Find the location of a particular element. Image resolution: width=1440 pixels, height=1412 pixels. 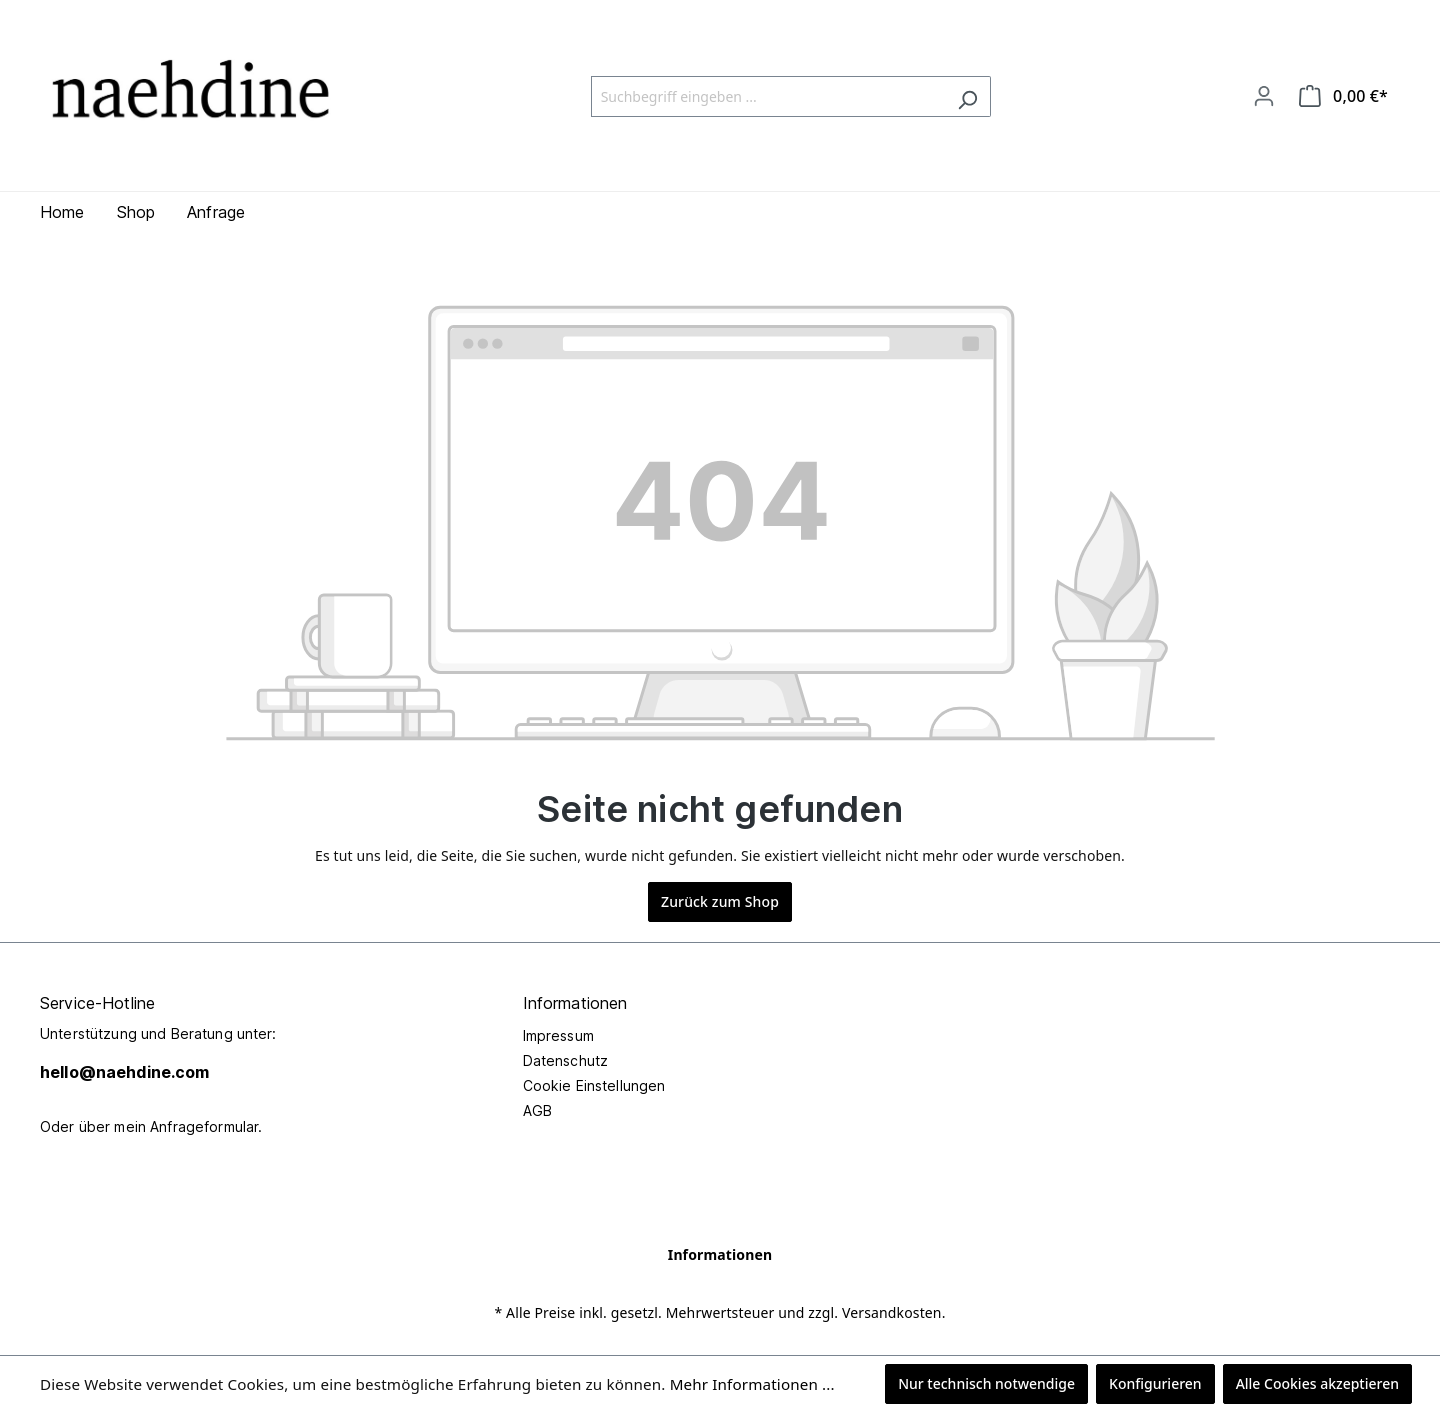

hello@naehdine.com is located at coordinates (125, 1072).